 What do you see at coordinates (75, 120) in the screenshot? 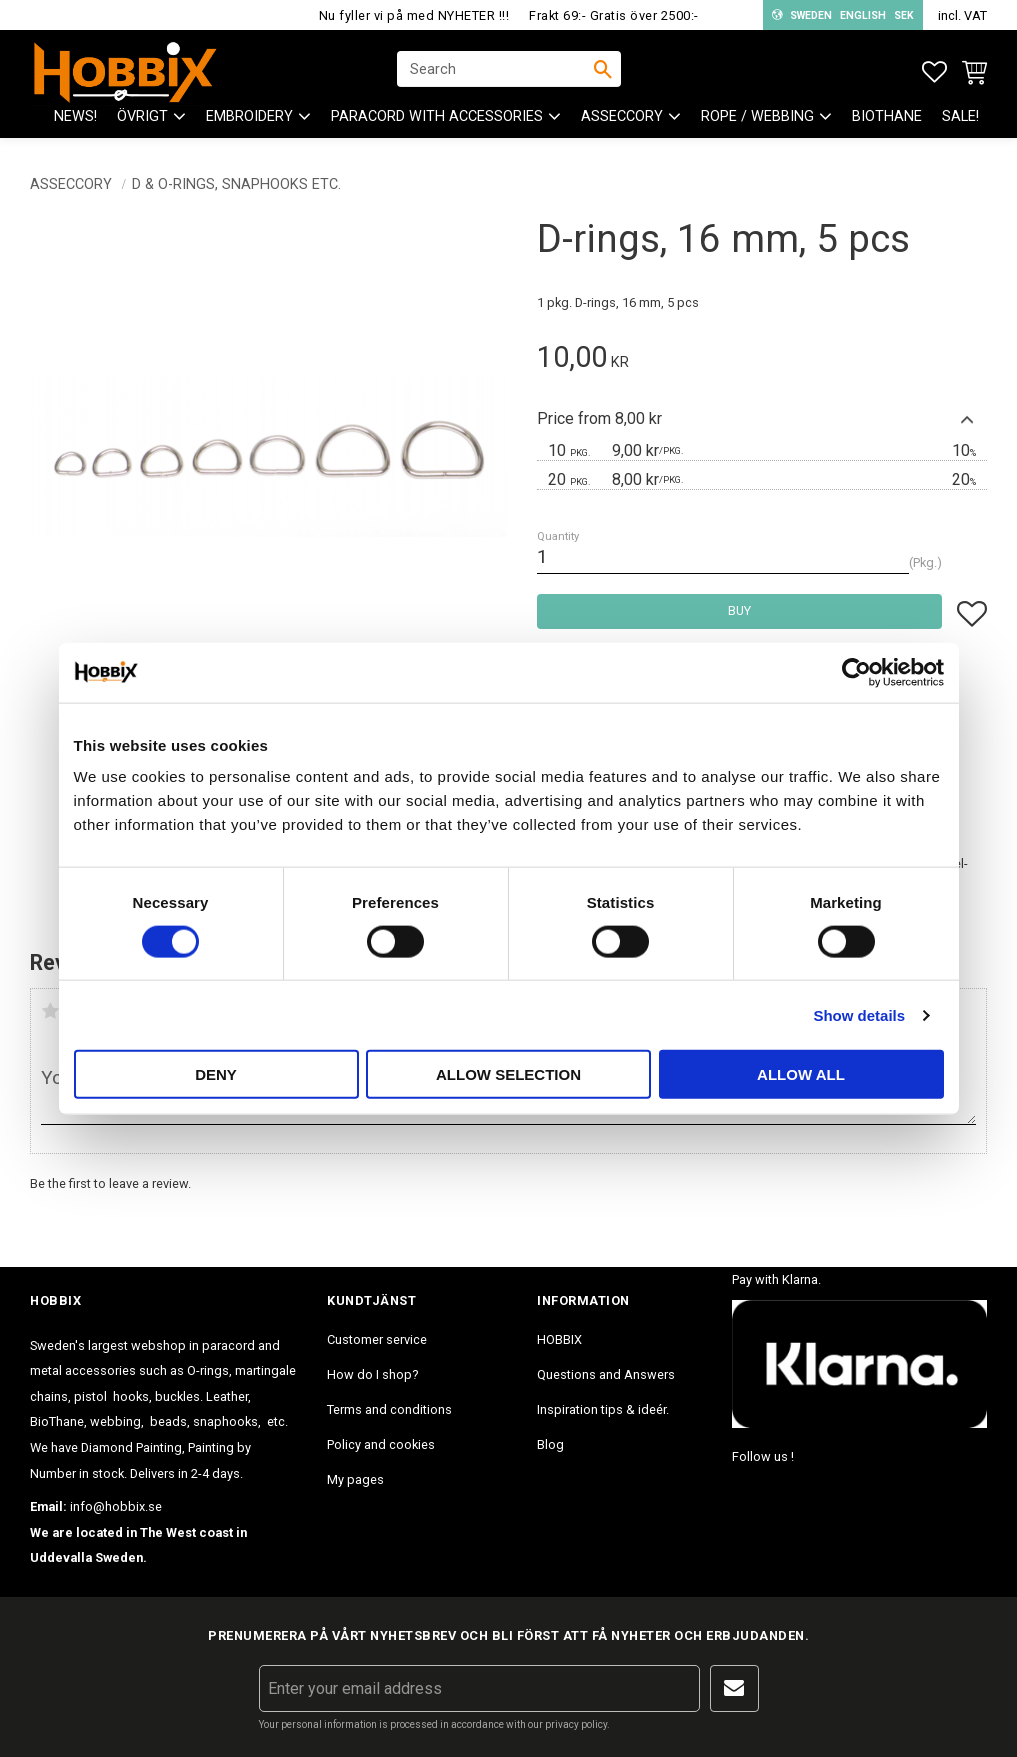
I see `NEWS! [menuitem]` at bounding box center [75, 120].